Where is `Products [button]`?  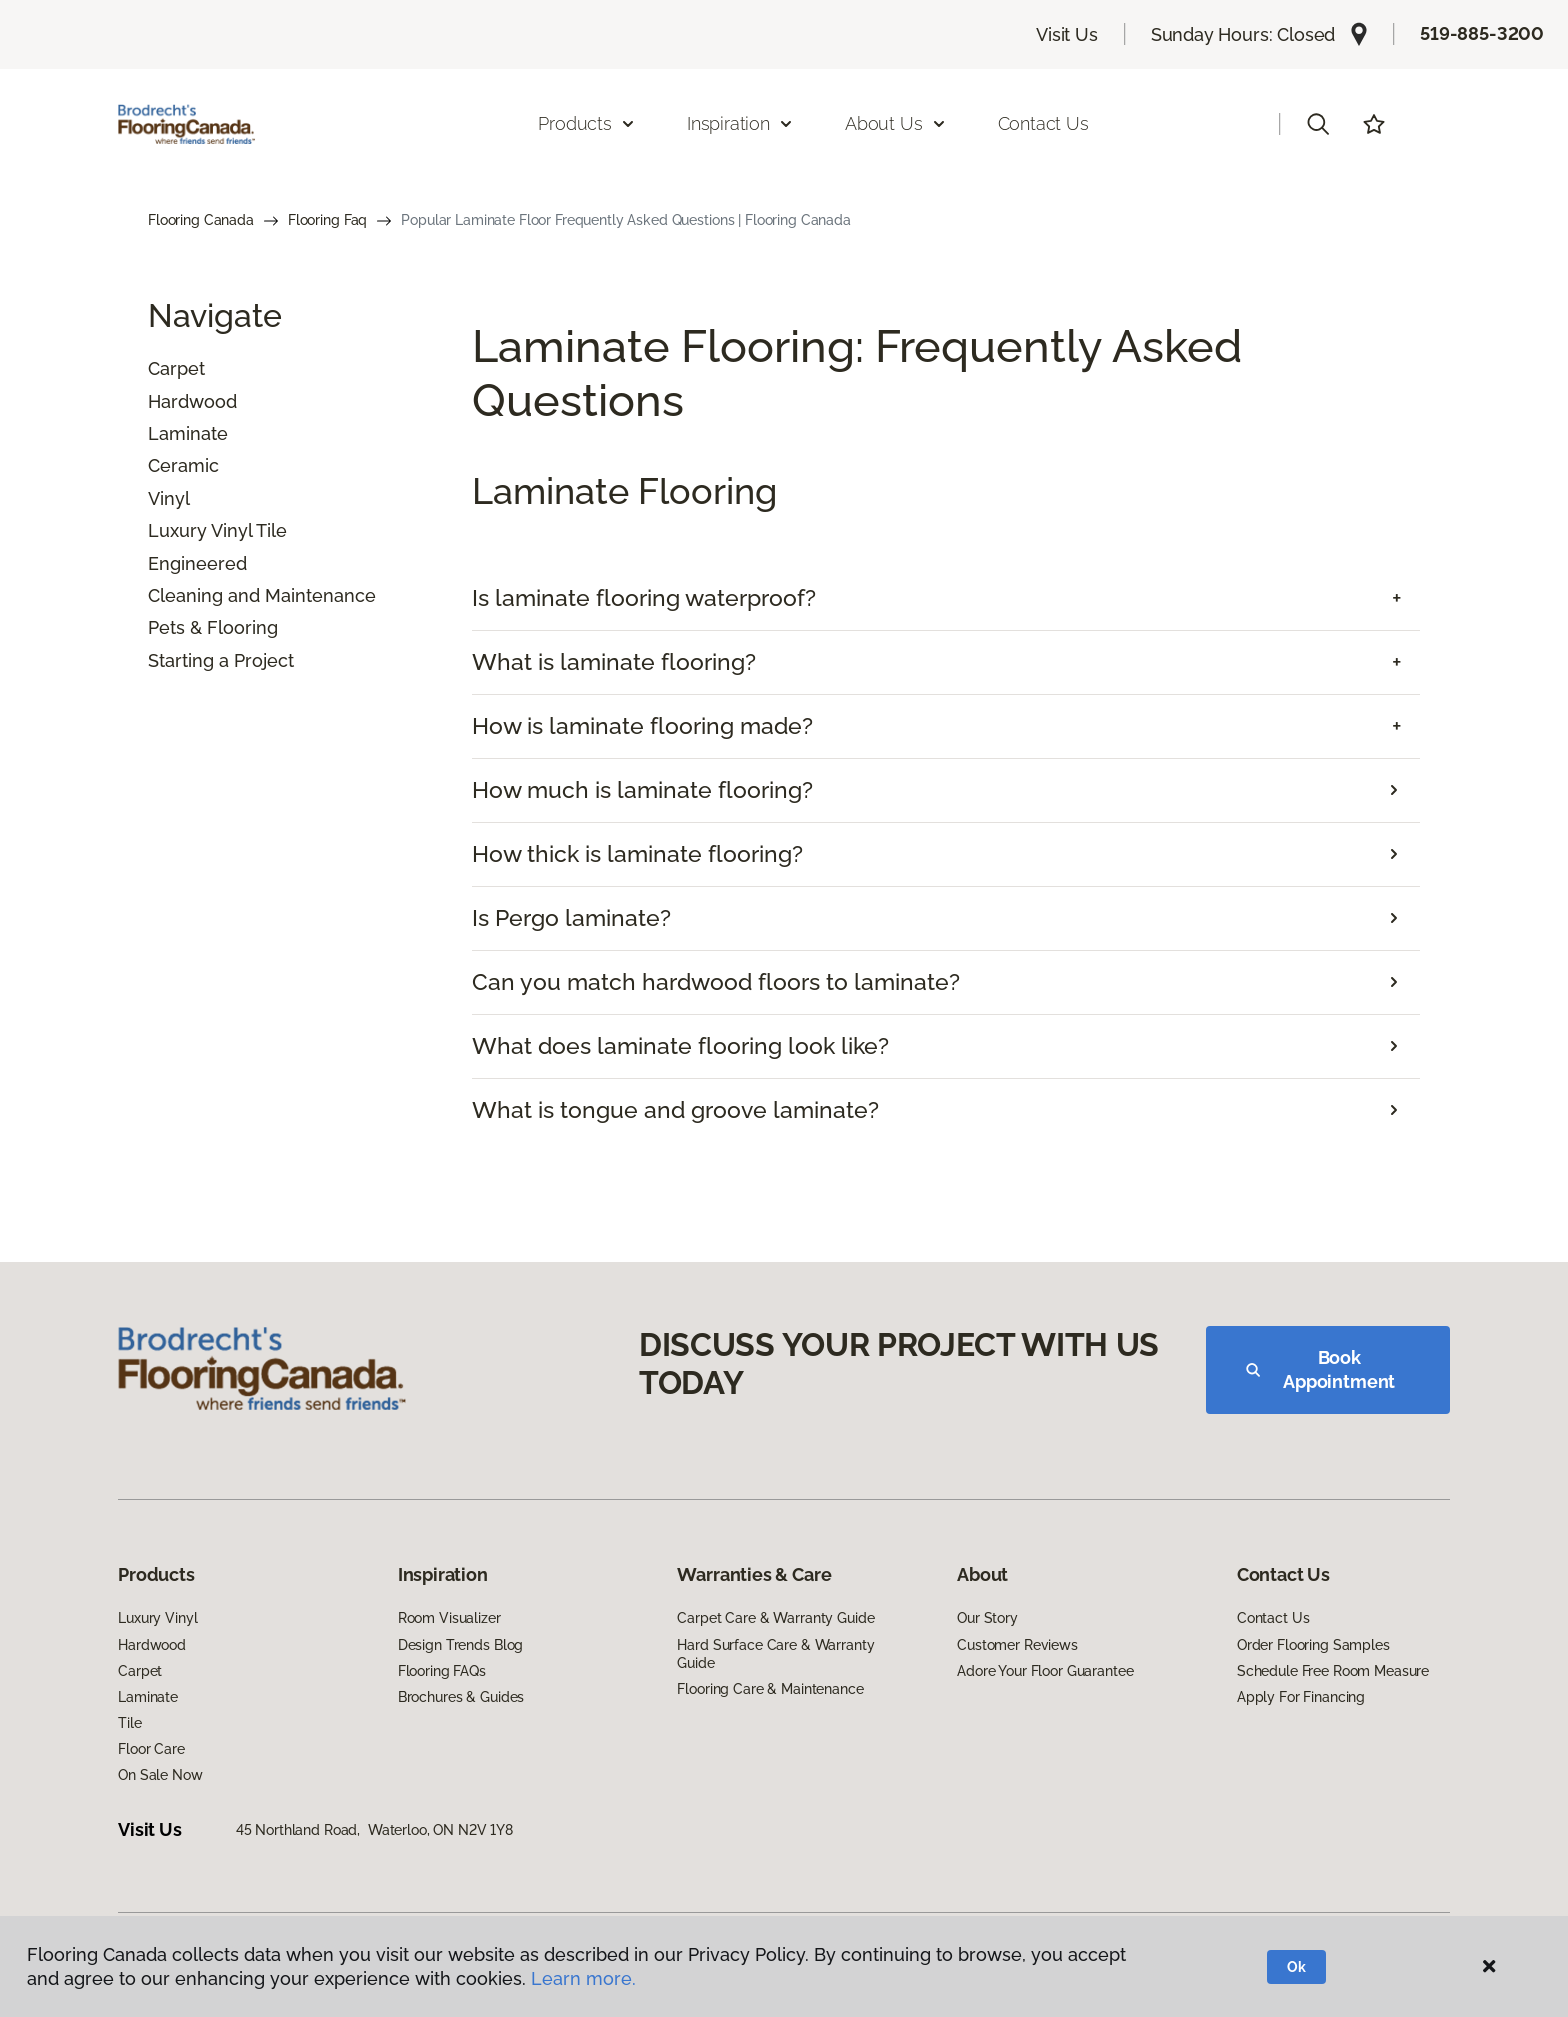
Products [button] is located at coordinates (587, 123).